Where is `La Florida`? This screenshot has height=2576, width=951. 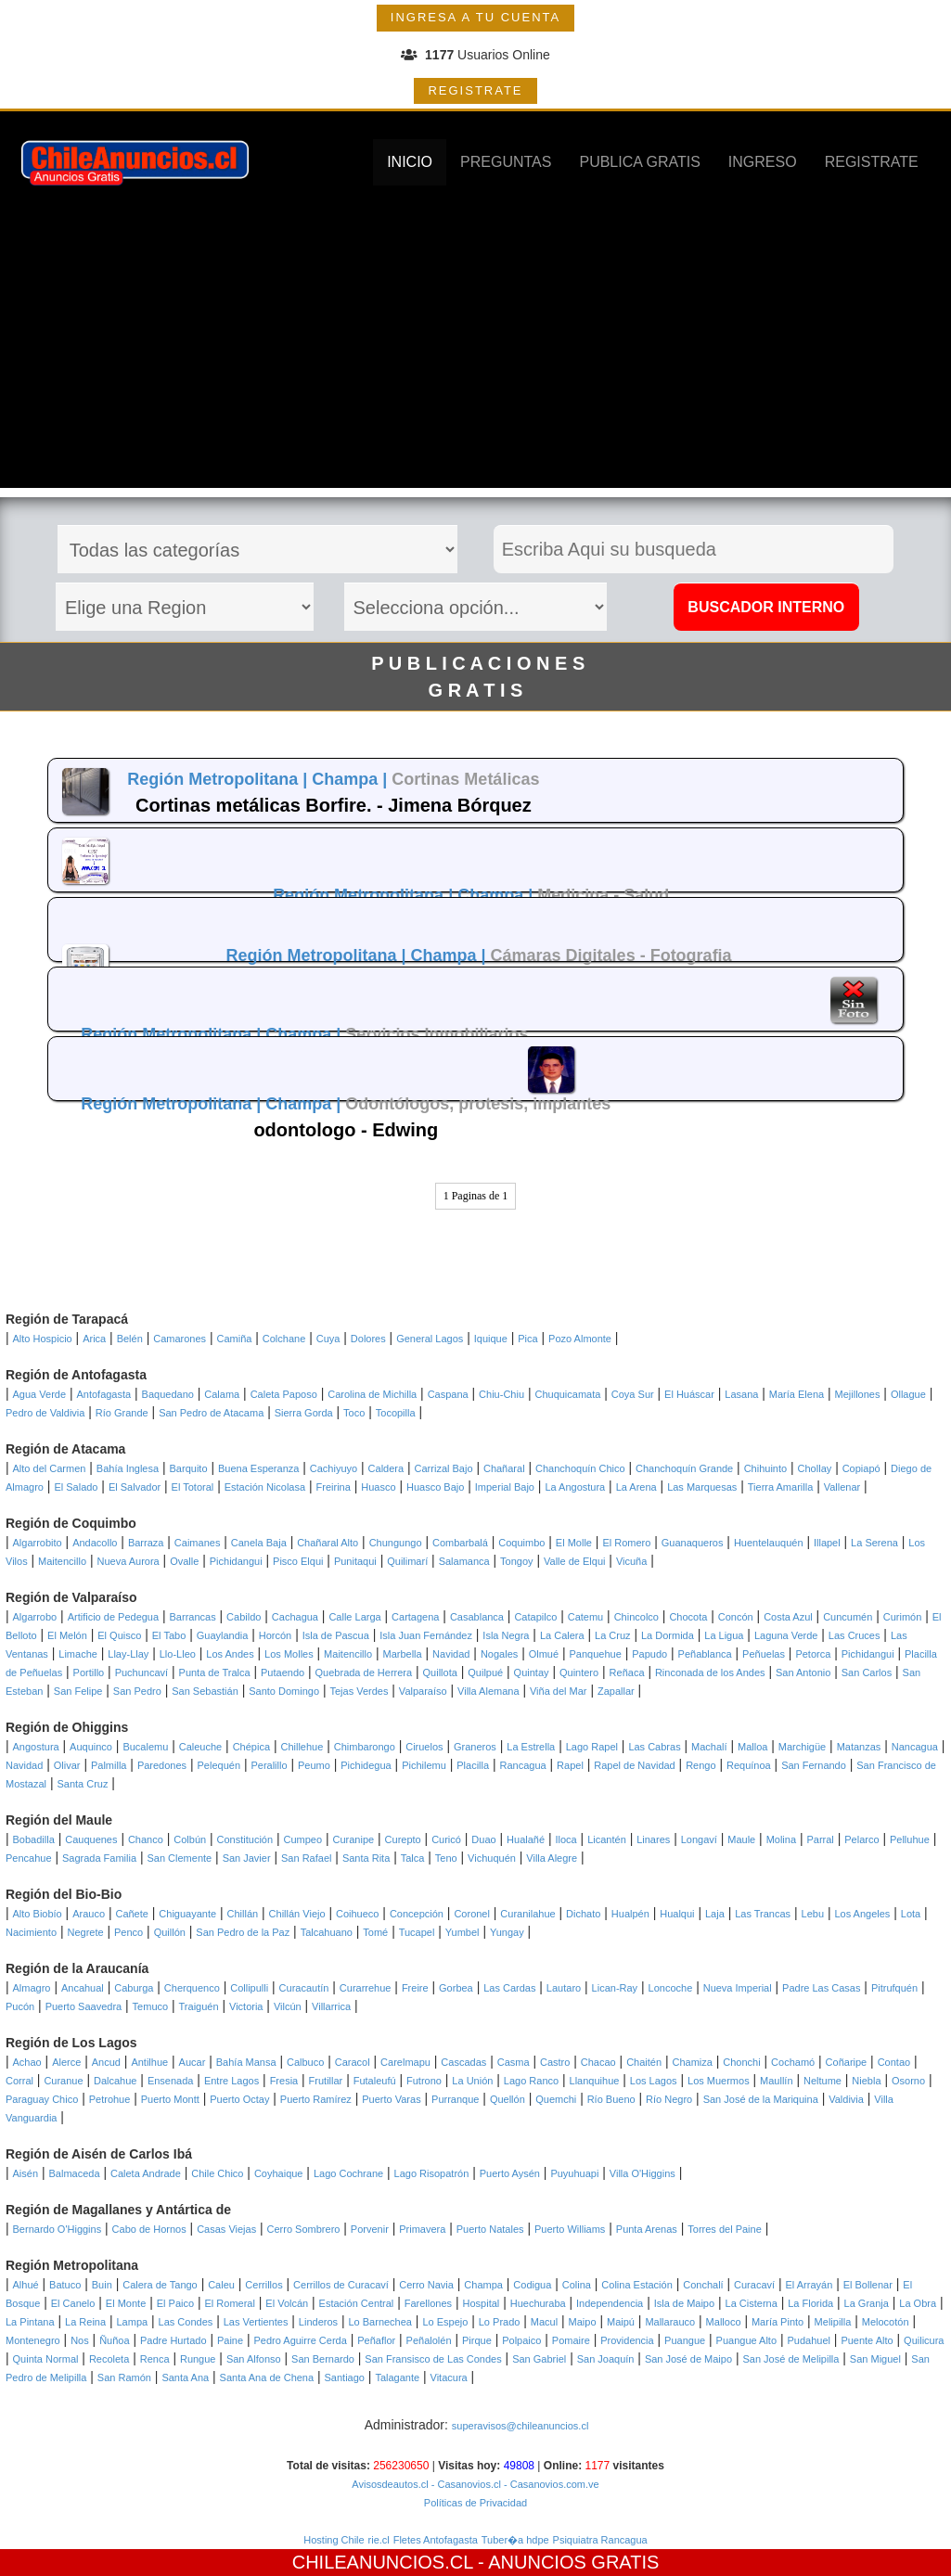
La Florida is located at coordinates (810, 2303).